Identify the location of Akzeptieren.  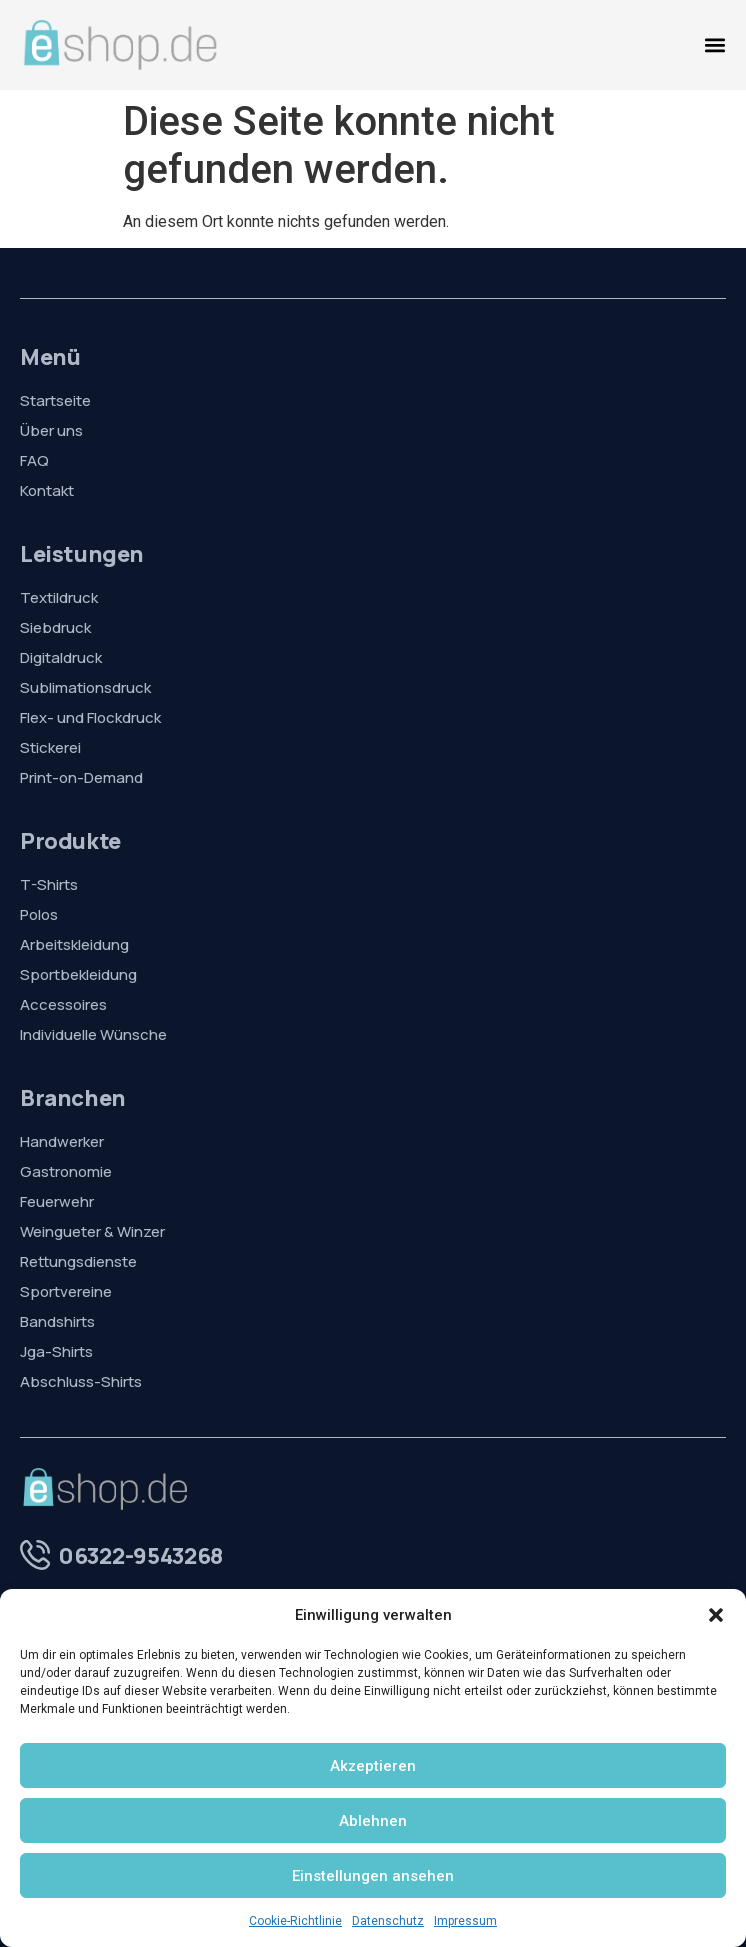
(373, 1766).